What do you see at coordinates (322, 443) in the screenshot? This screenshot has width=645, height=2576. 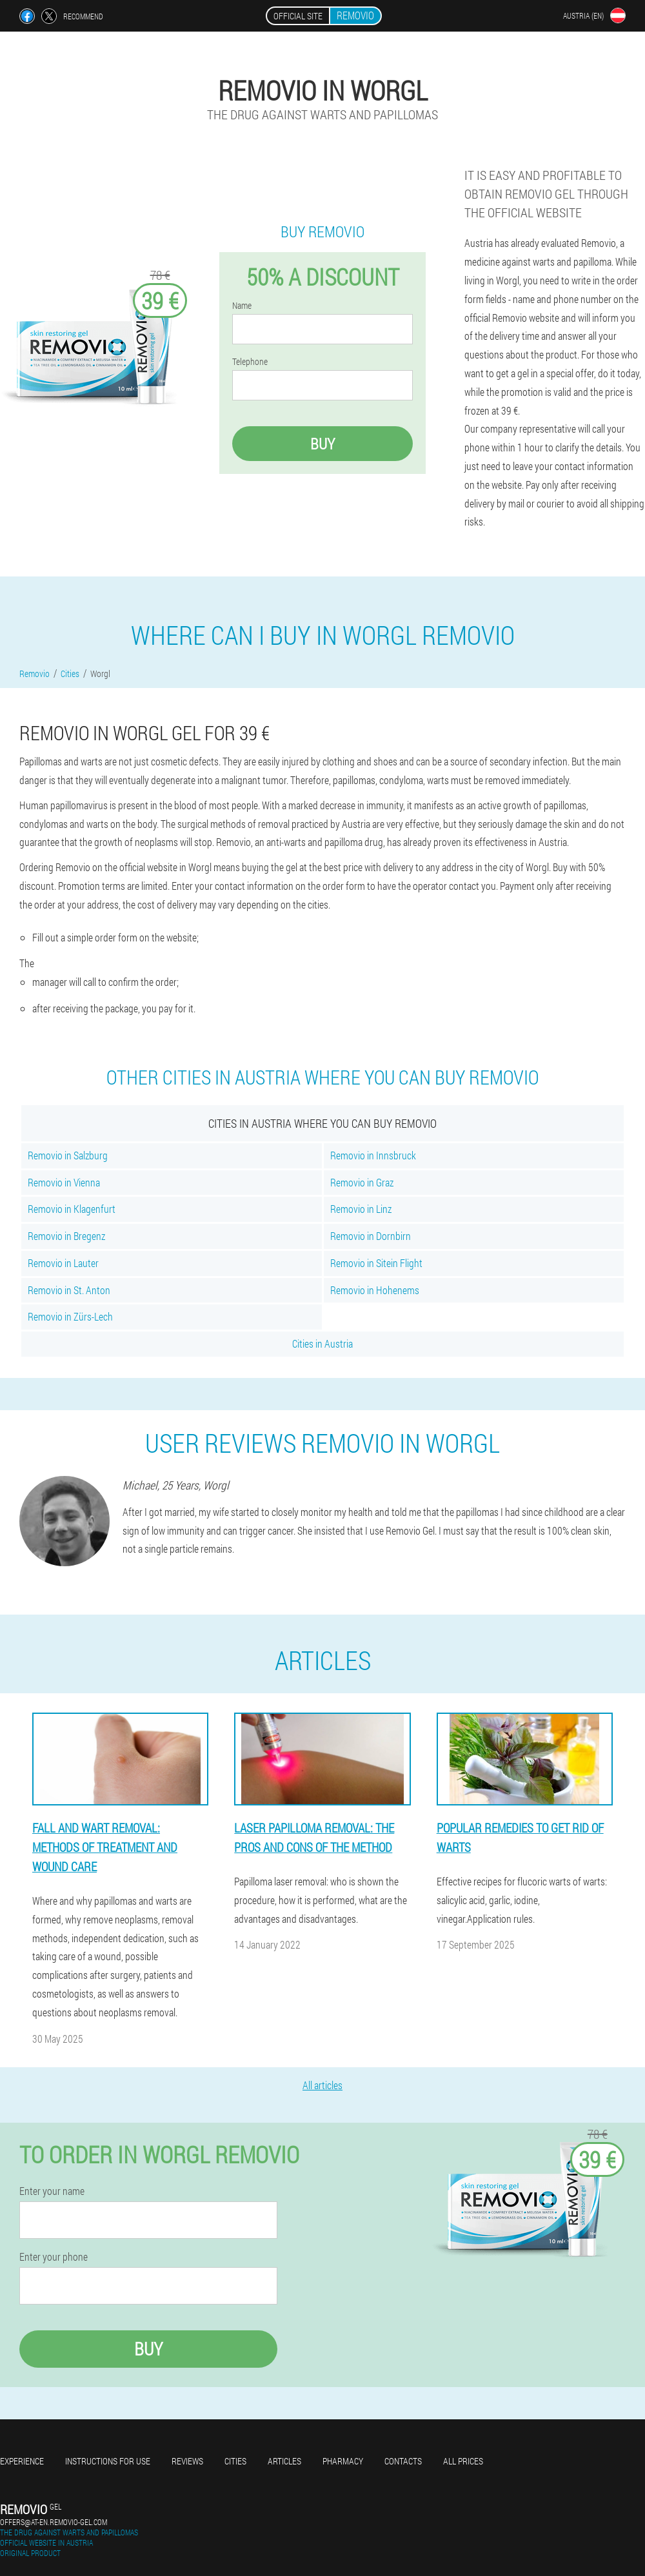 I see `Buy` at bounding box center [322, 443].